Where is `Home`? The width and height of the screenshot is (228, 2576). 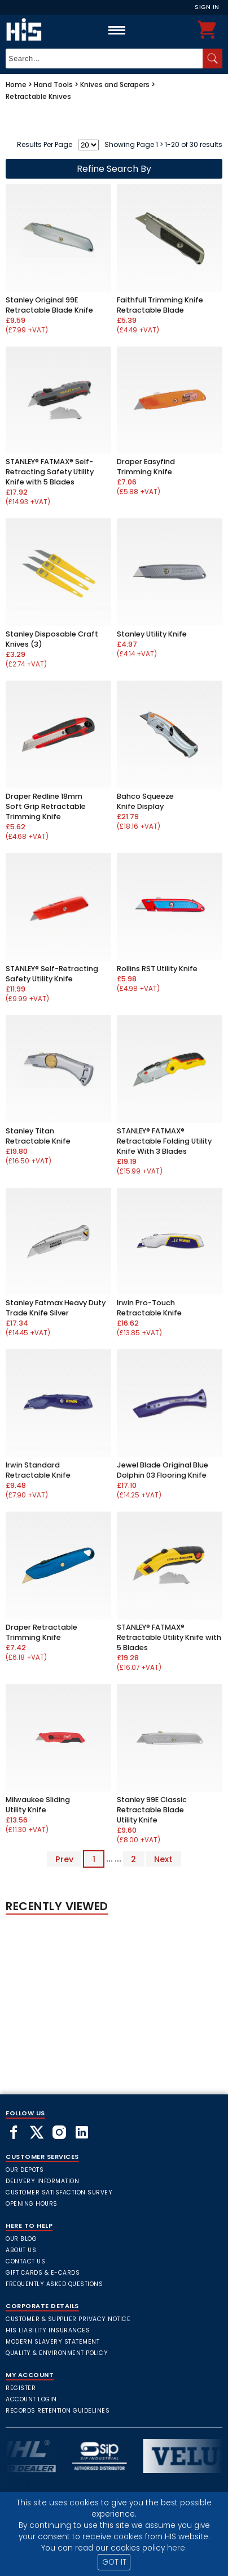 Home is located at coordinates (16, 84).